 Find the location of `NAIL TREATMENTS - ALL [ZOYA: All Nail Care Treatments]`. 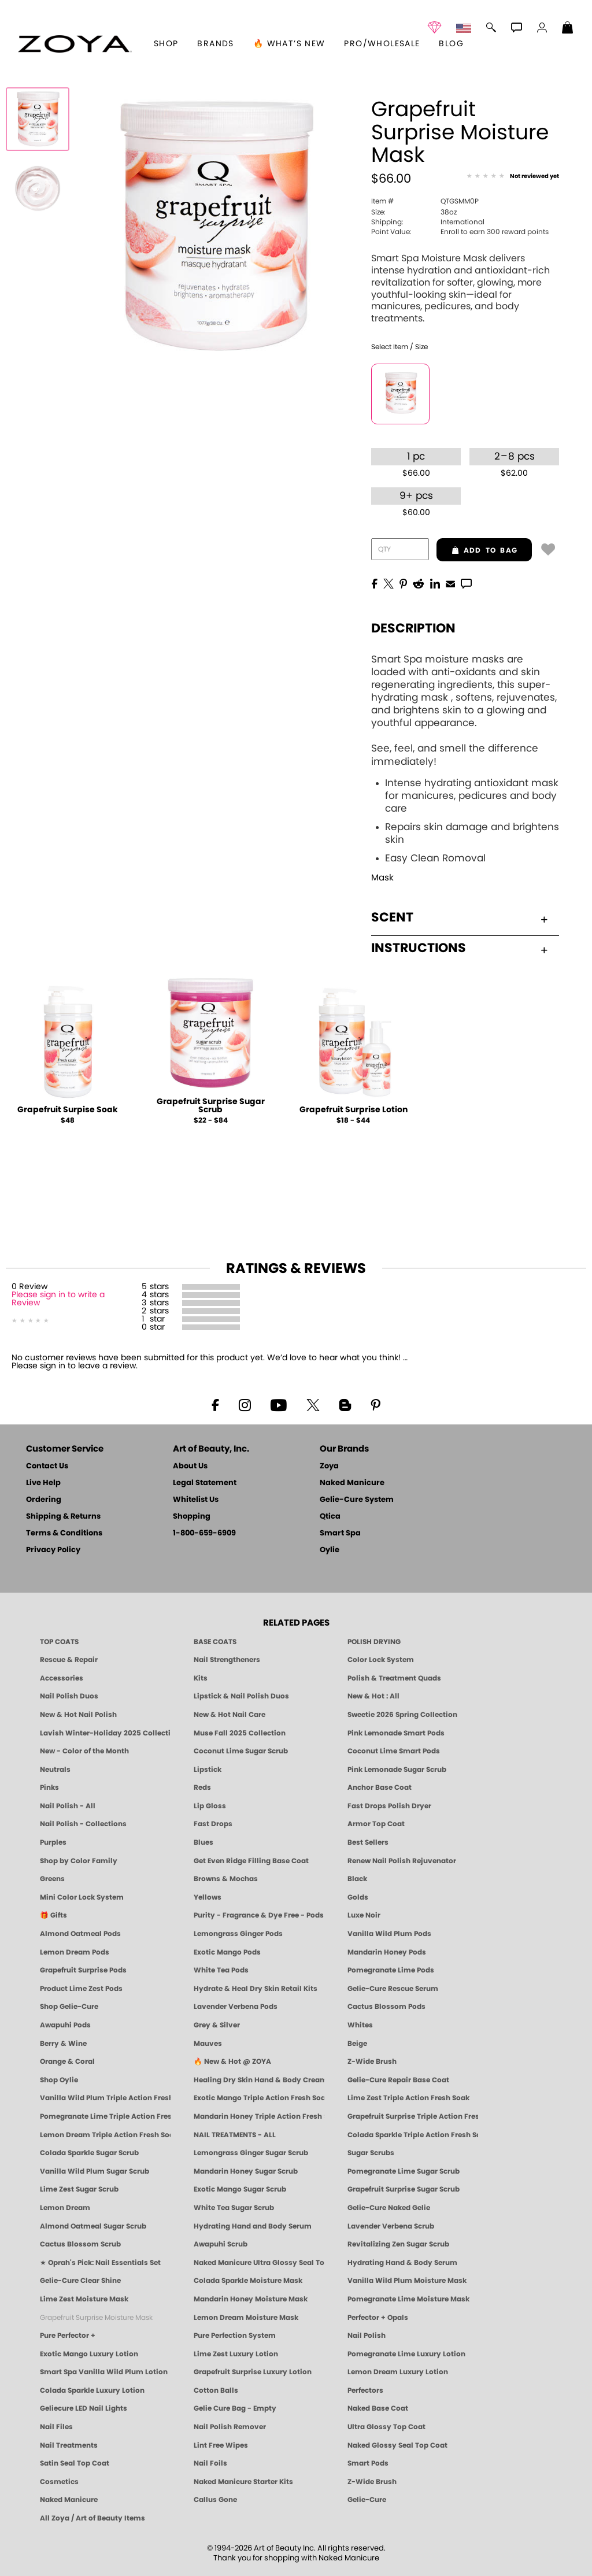

NAIL TREATMENTS - ALL [ZOYA: All Nail Care Treatments] is located at coordinates (235, 2134).